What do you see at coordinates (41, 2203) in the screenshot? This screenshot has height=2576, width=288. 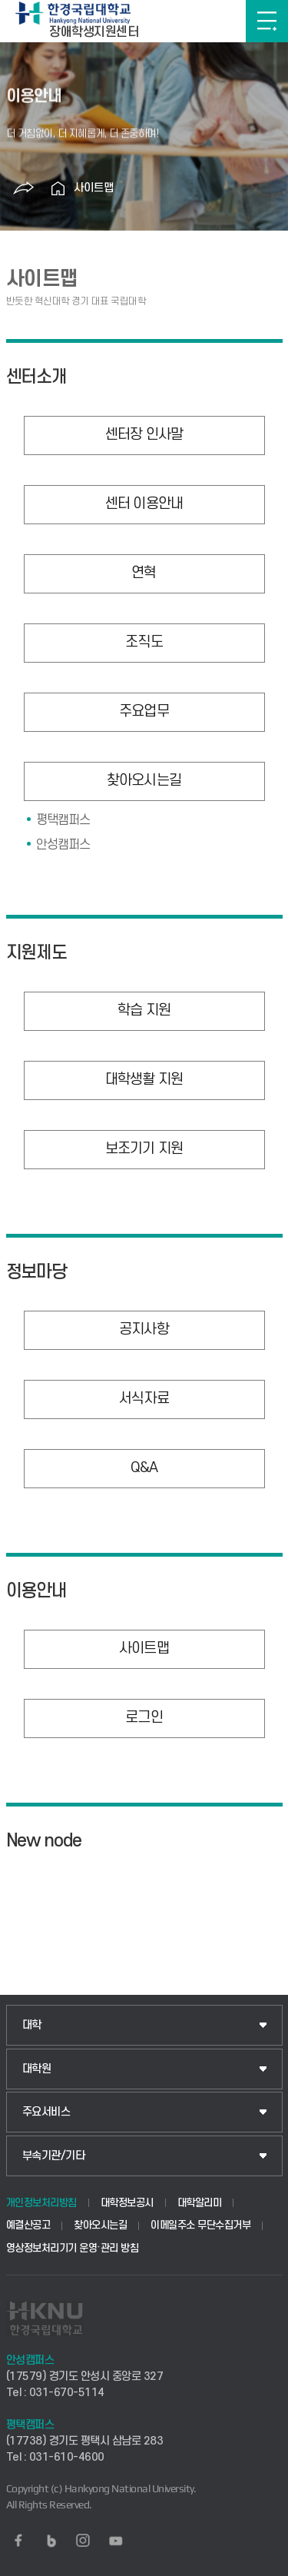 I see `개인정보처리방침` at bounding box center [41, 2203].